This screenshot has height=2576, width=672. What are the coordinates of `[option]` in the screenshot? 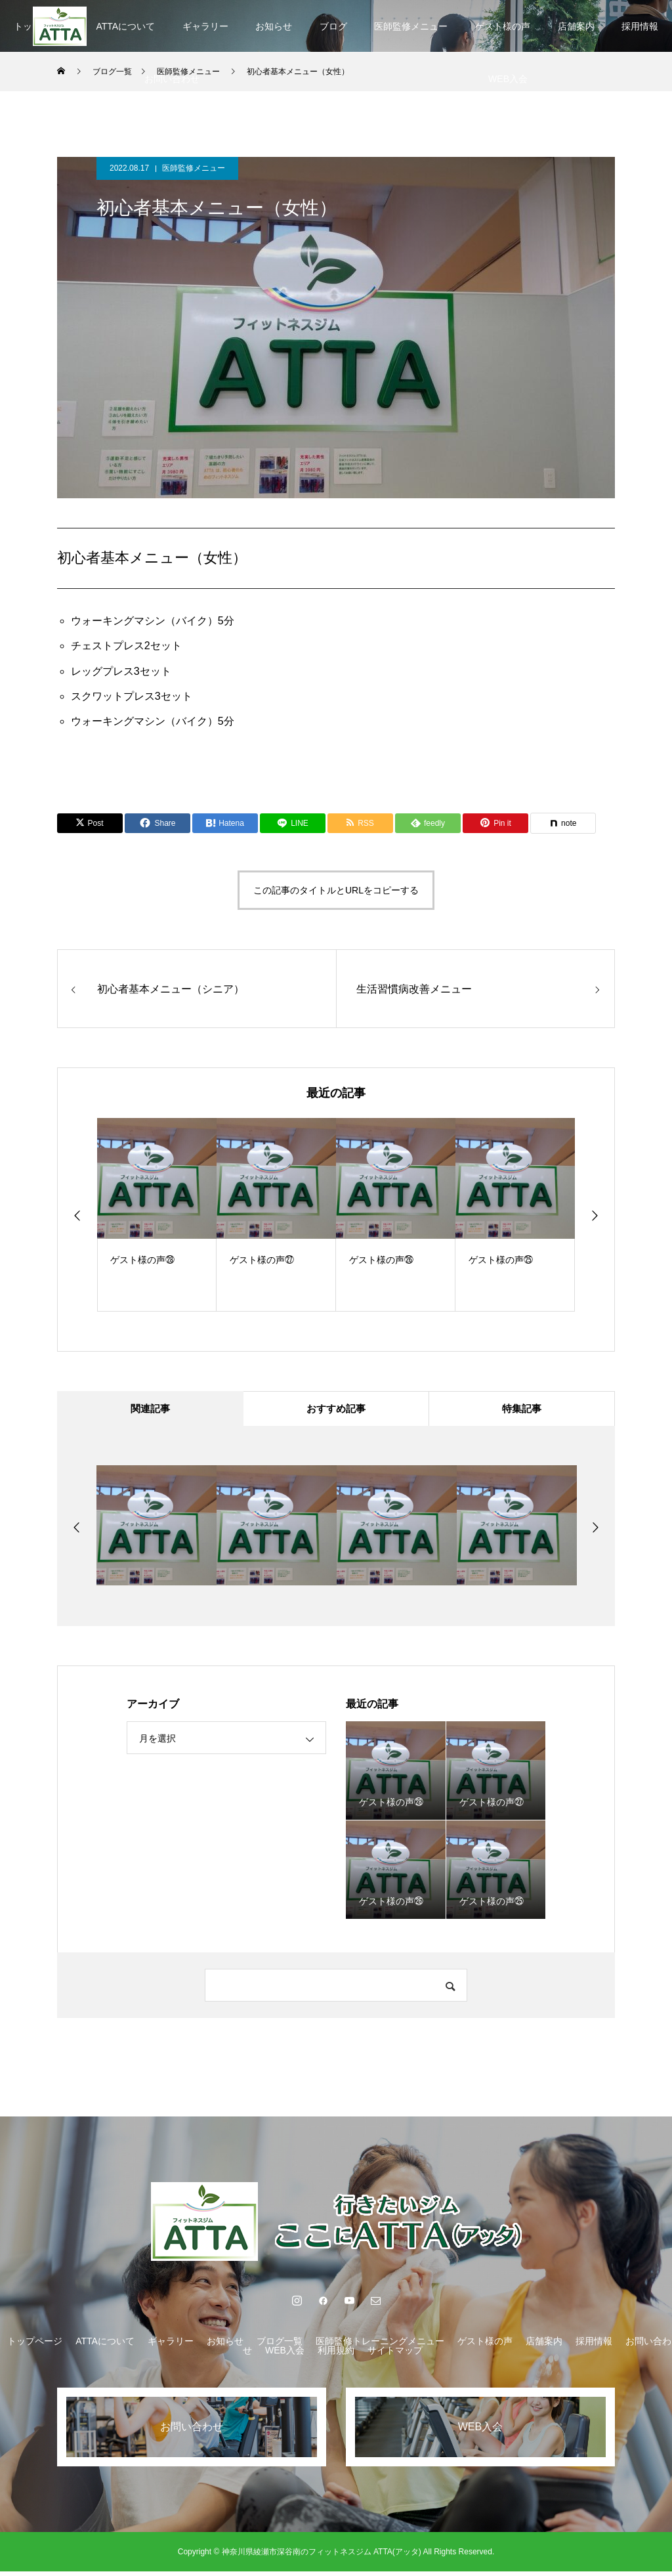 It's located at (157, 1215).